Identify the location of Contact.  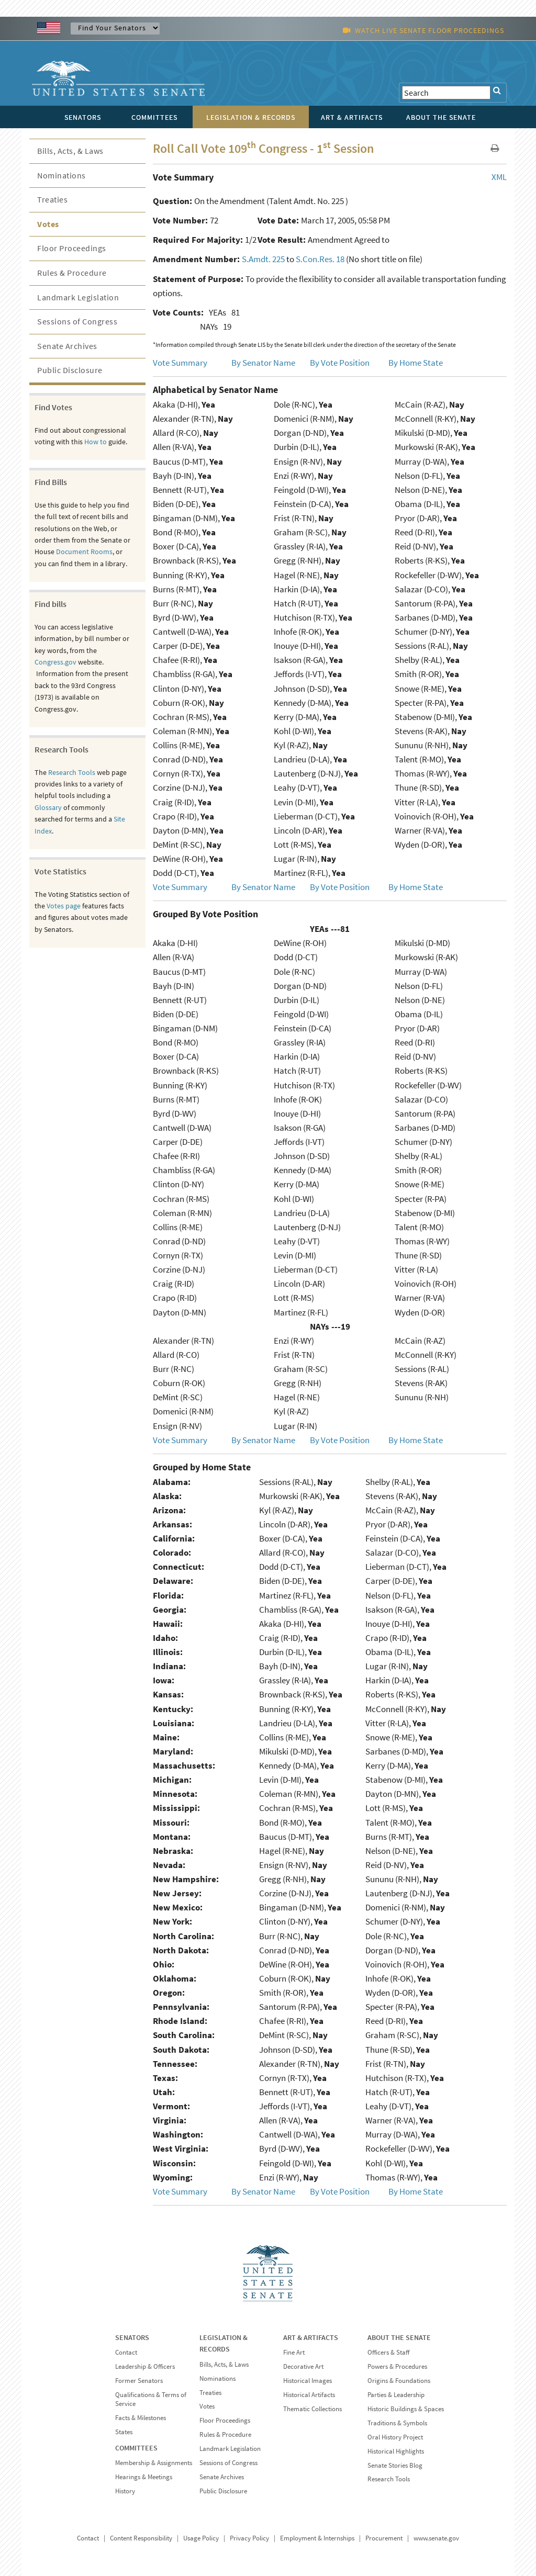
(126, 2352).